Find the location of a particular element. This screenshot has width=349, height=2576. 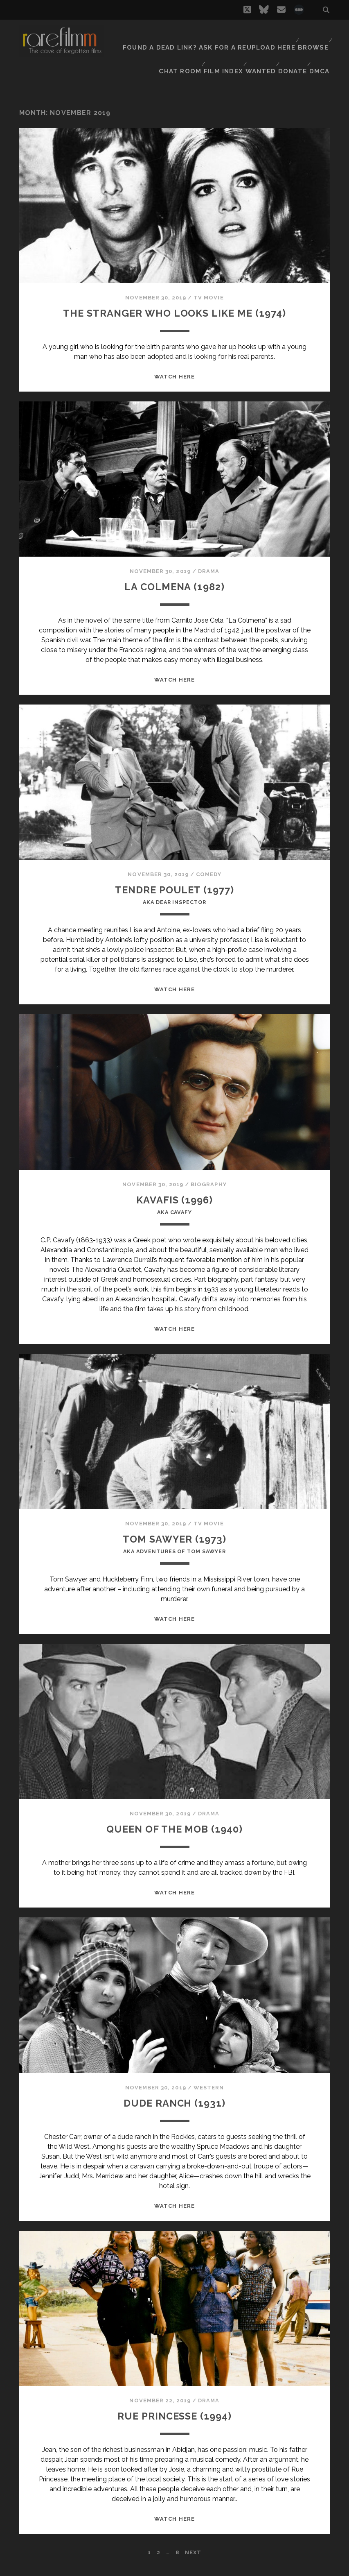

Found a dead link? Ask for a reupload here is located at coordinates (215, 35).